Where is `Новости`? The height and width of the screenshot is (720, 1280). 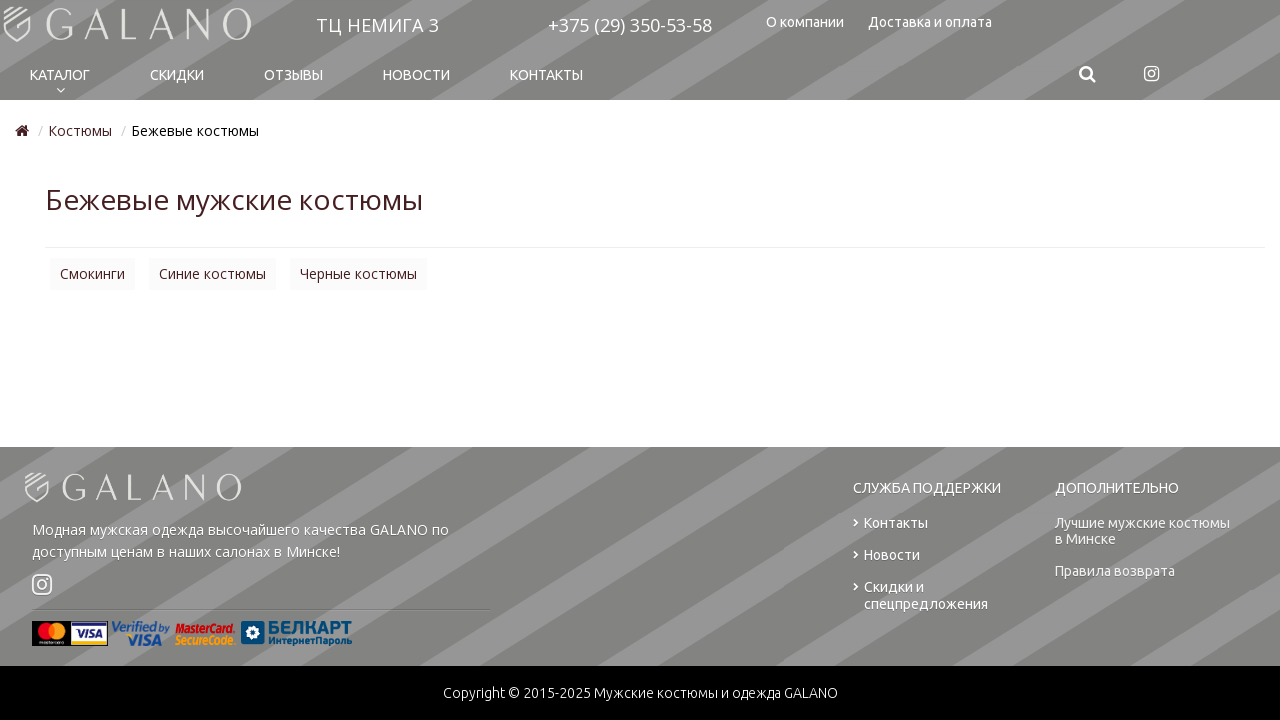
Новости is located at coordinates (416, 75).